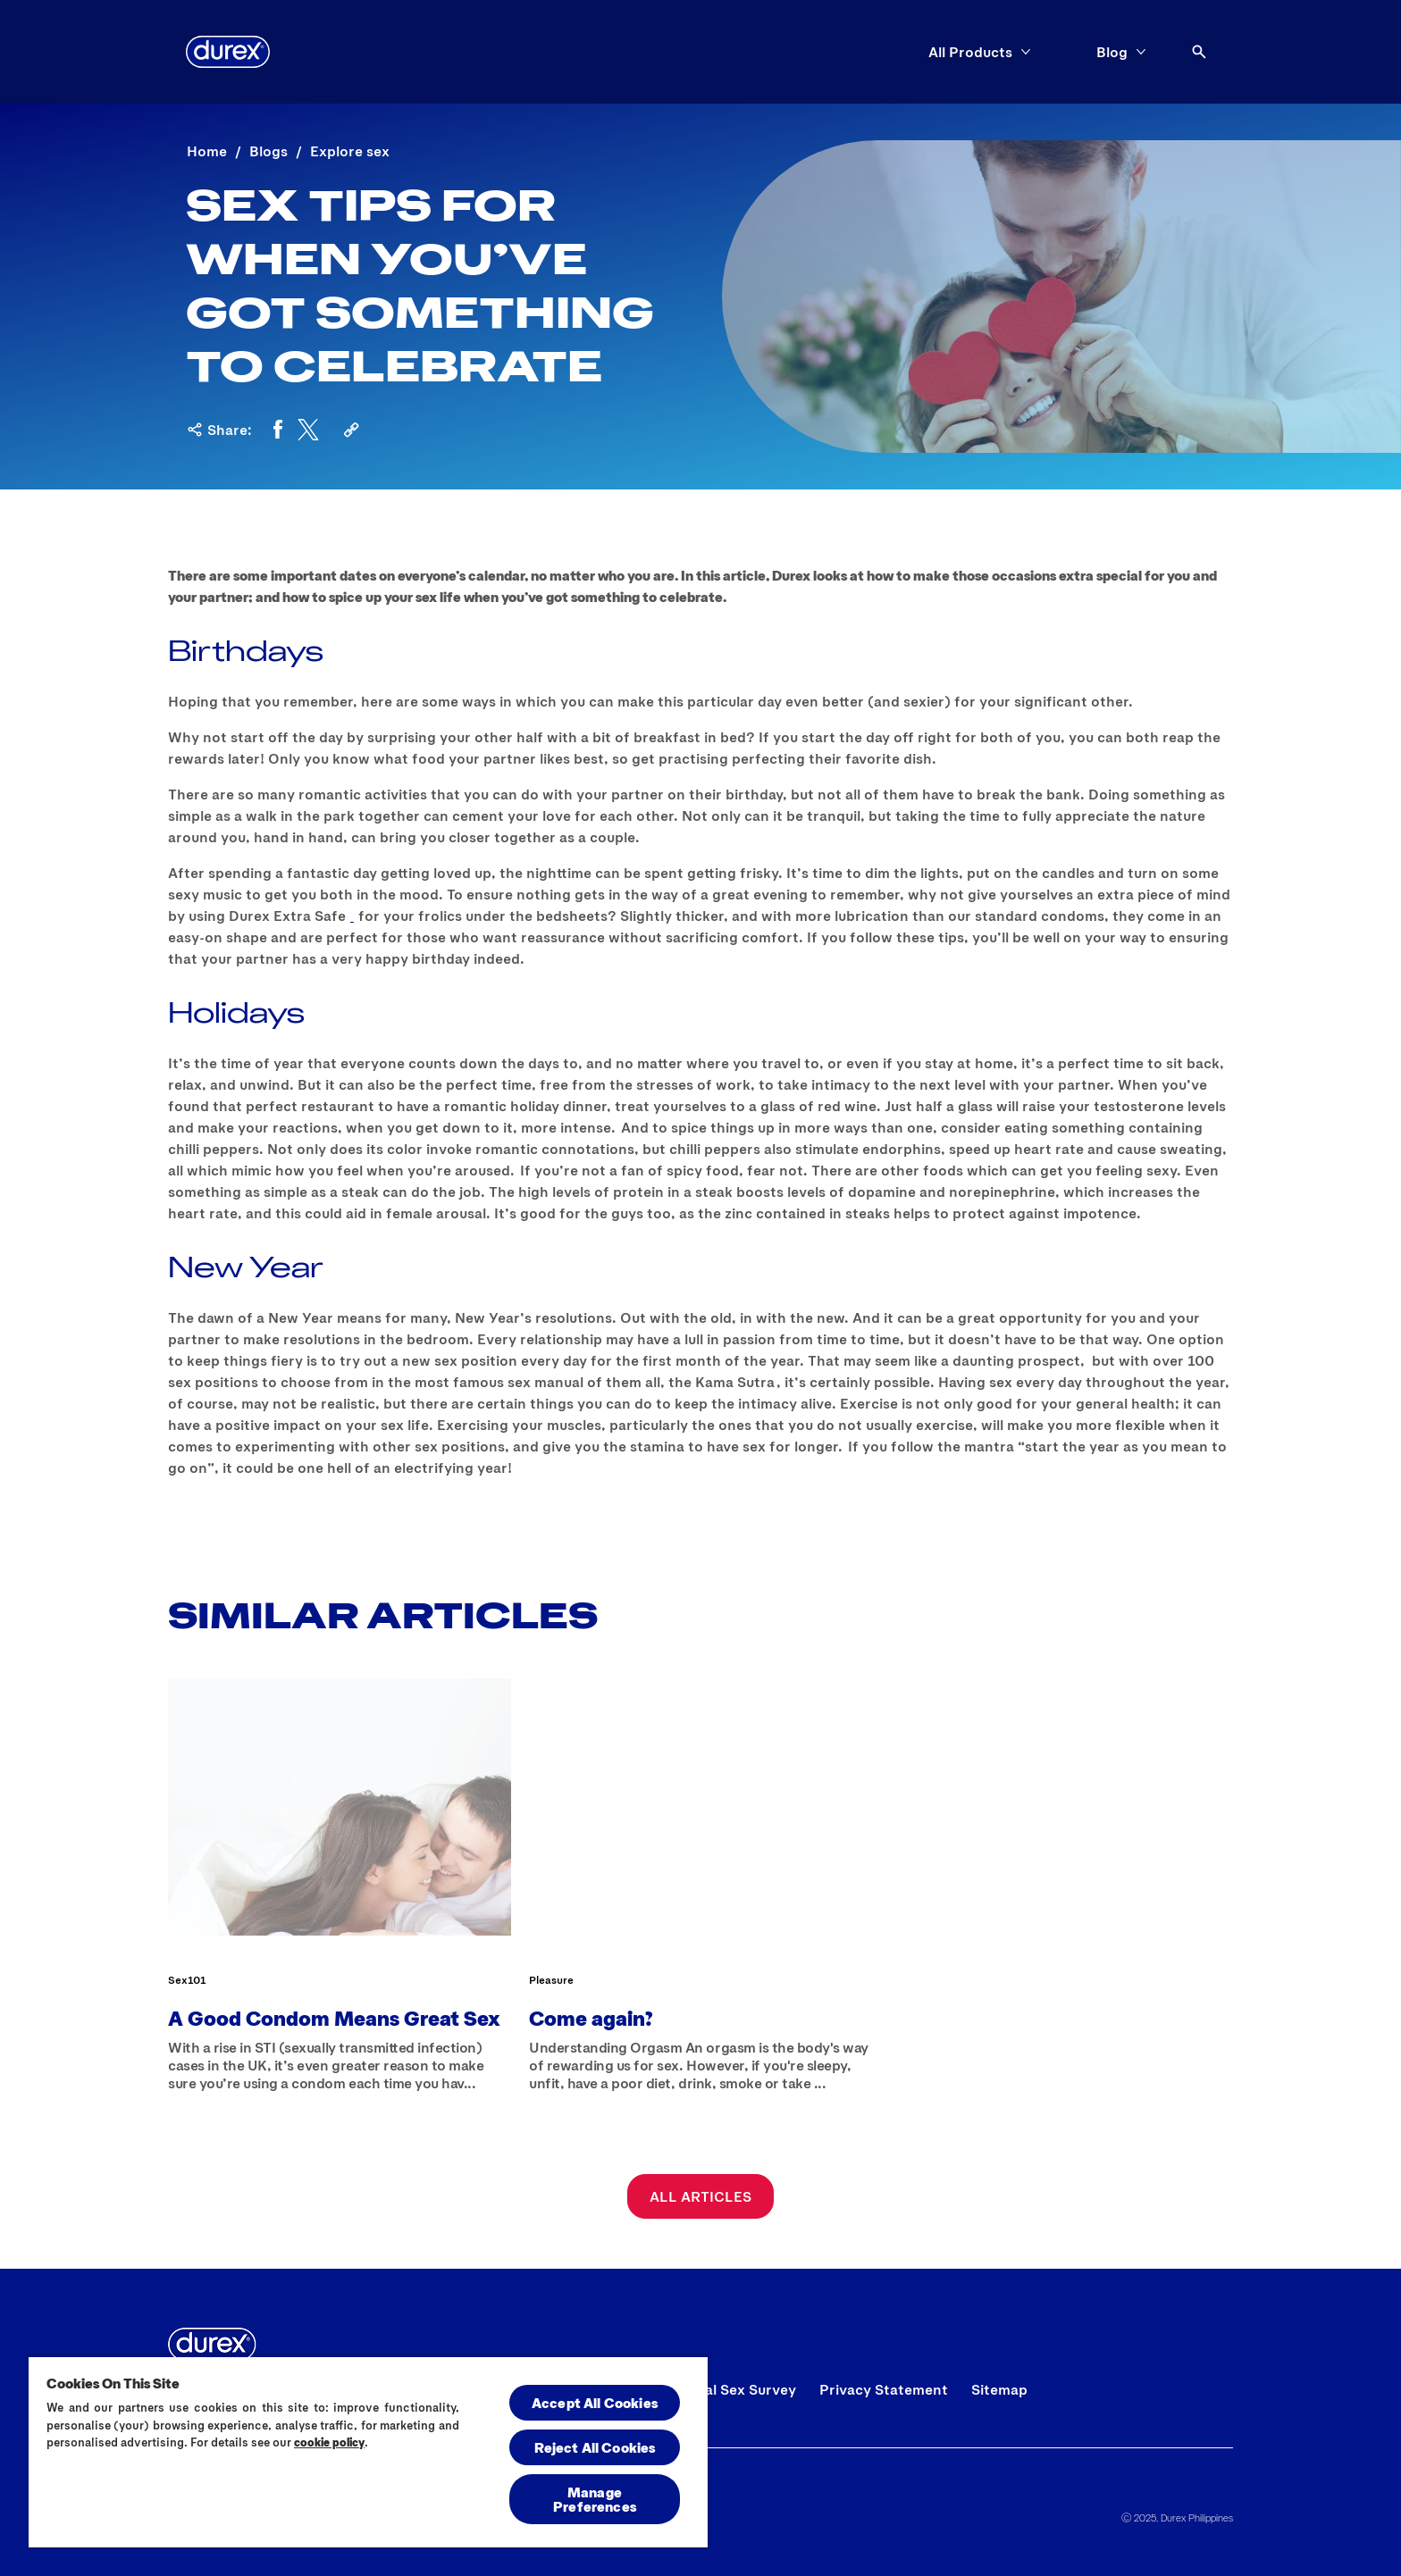 This screenshot has width=1401, height=2576. Describe the element at coordinates (594, 2498) in the screenshot. I see `Manage Preferences [Manage Preferences, Opens the preference center dialog]` at that location.